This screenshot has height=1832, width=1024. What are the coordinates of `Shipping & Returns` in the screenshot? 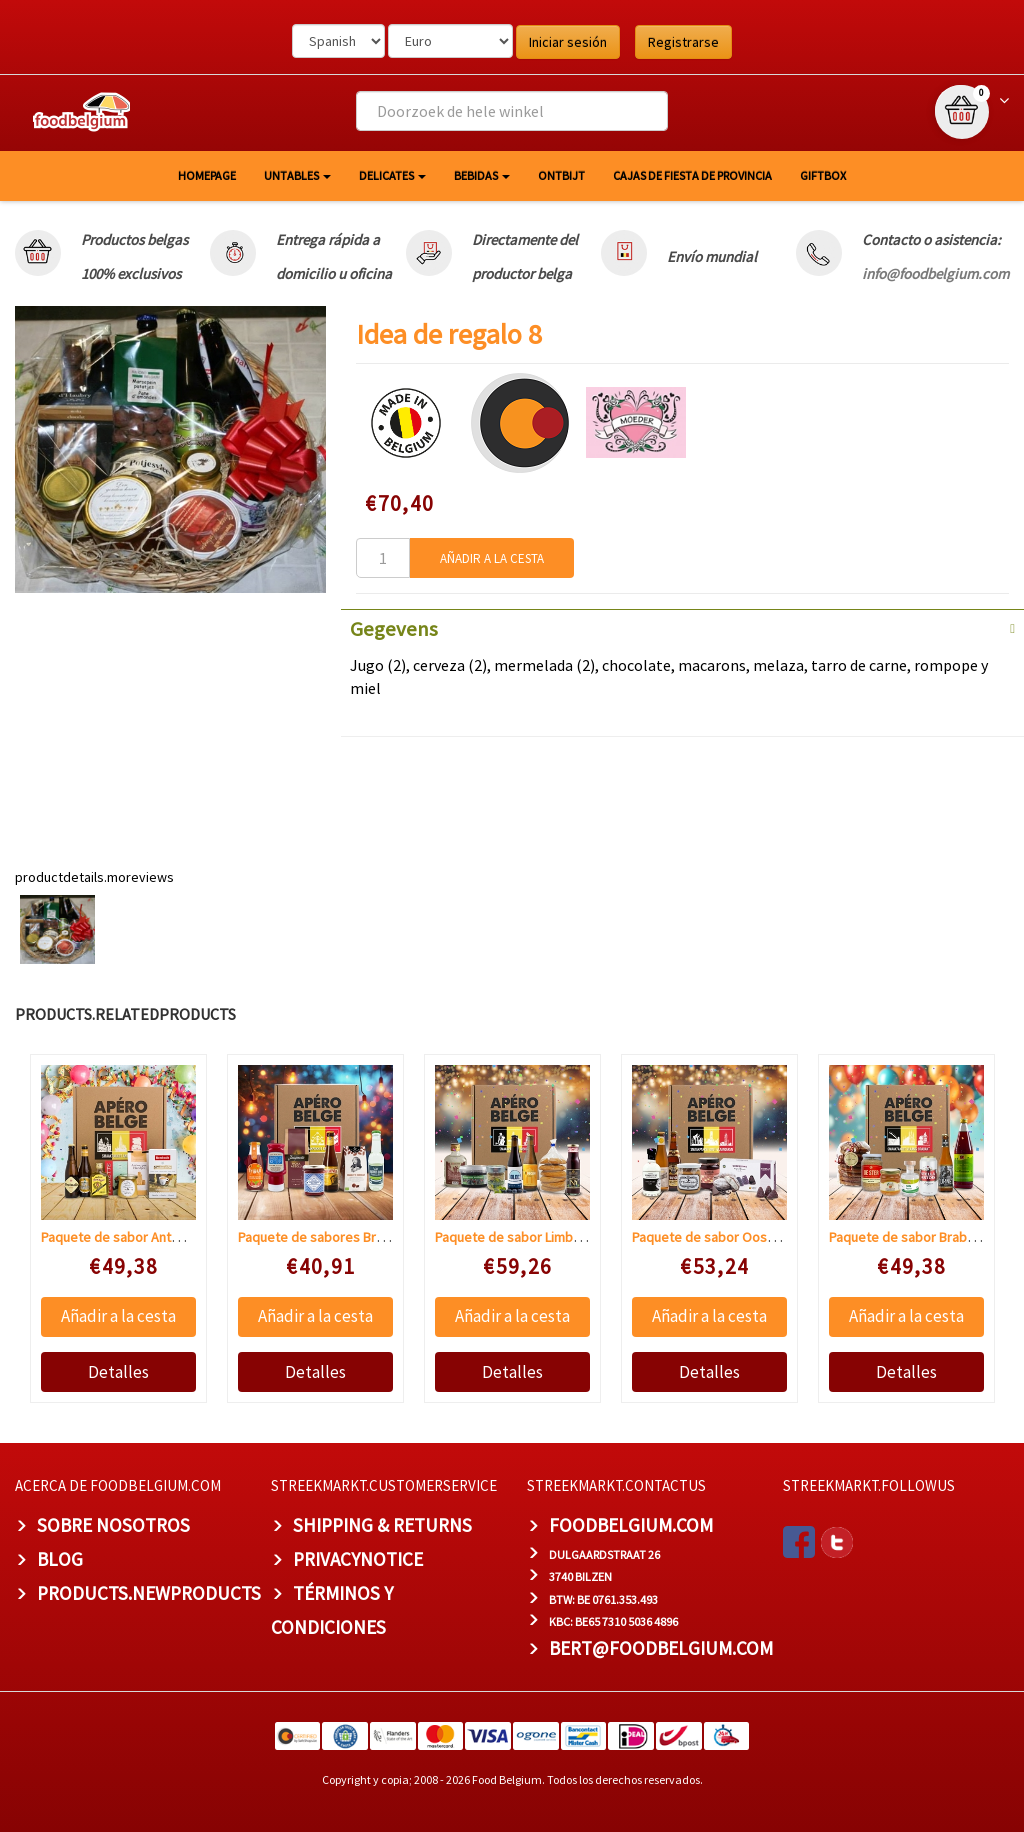 It's located at (382, 1525).